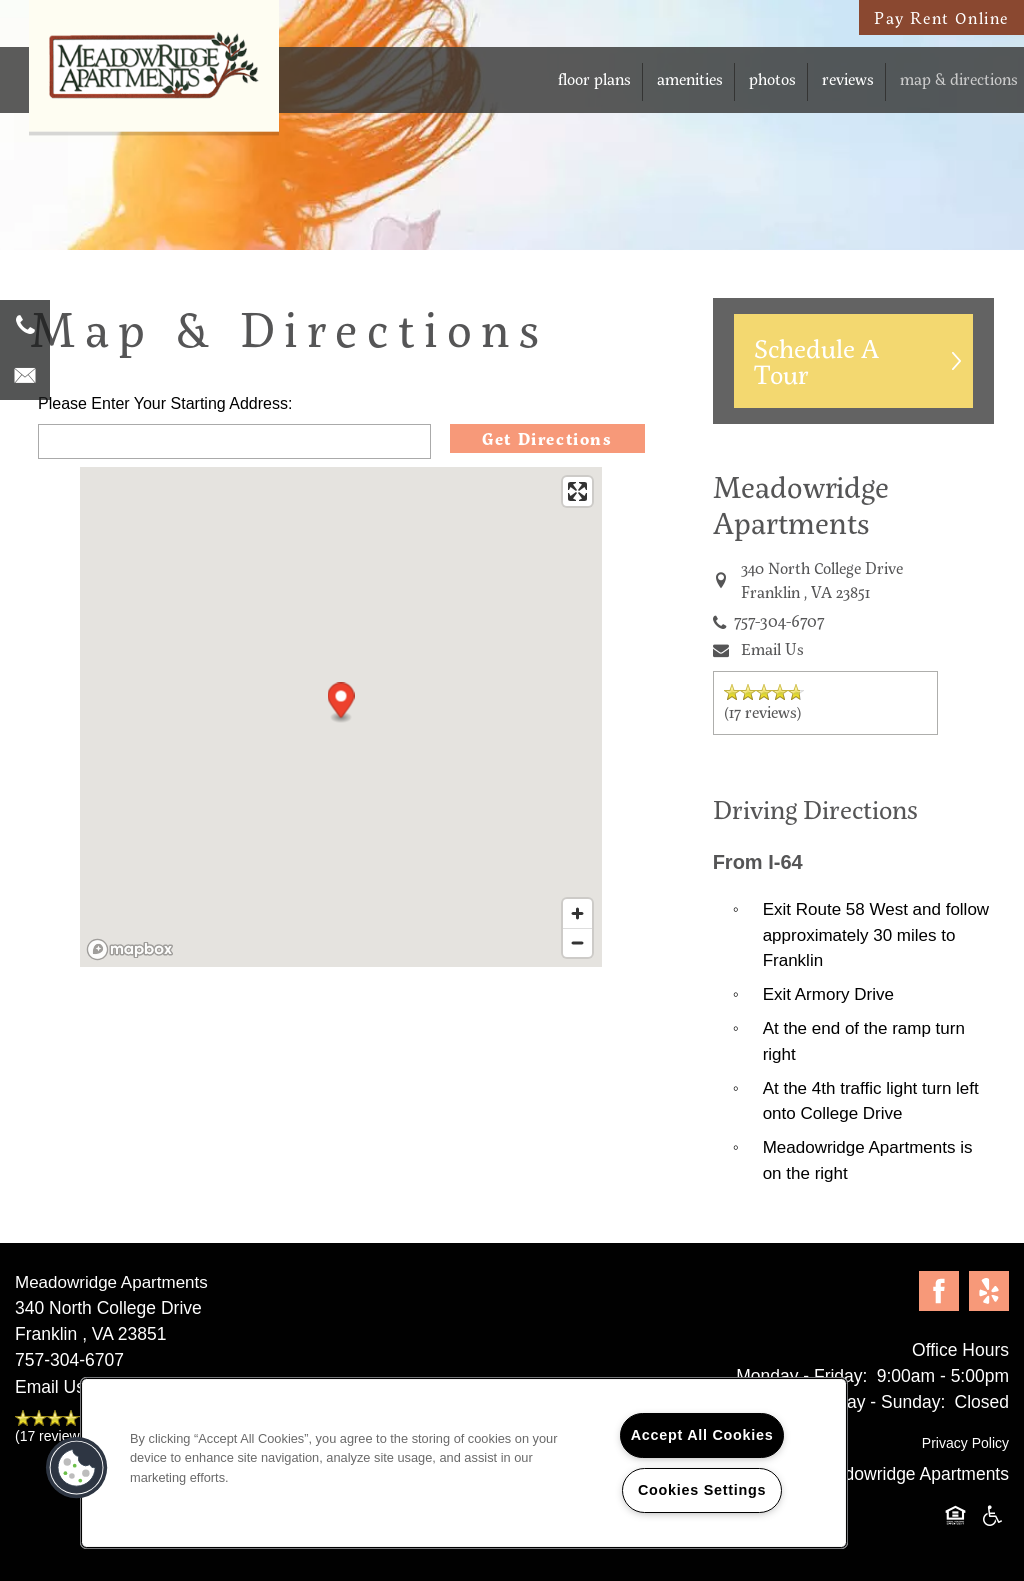 Image resolution: width=1024 pixels, height=1581 pixels. I want to click on Floor Plans, so click(594, 78).